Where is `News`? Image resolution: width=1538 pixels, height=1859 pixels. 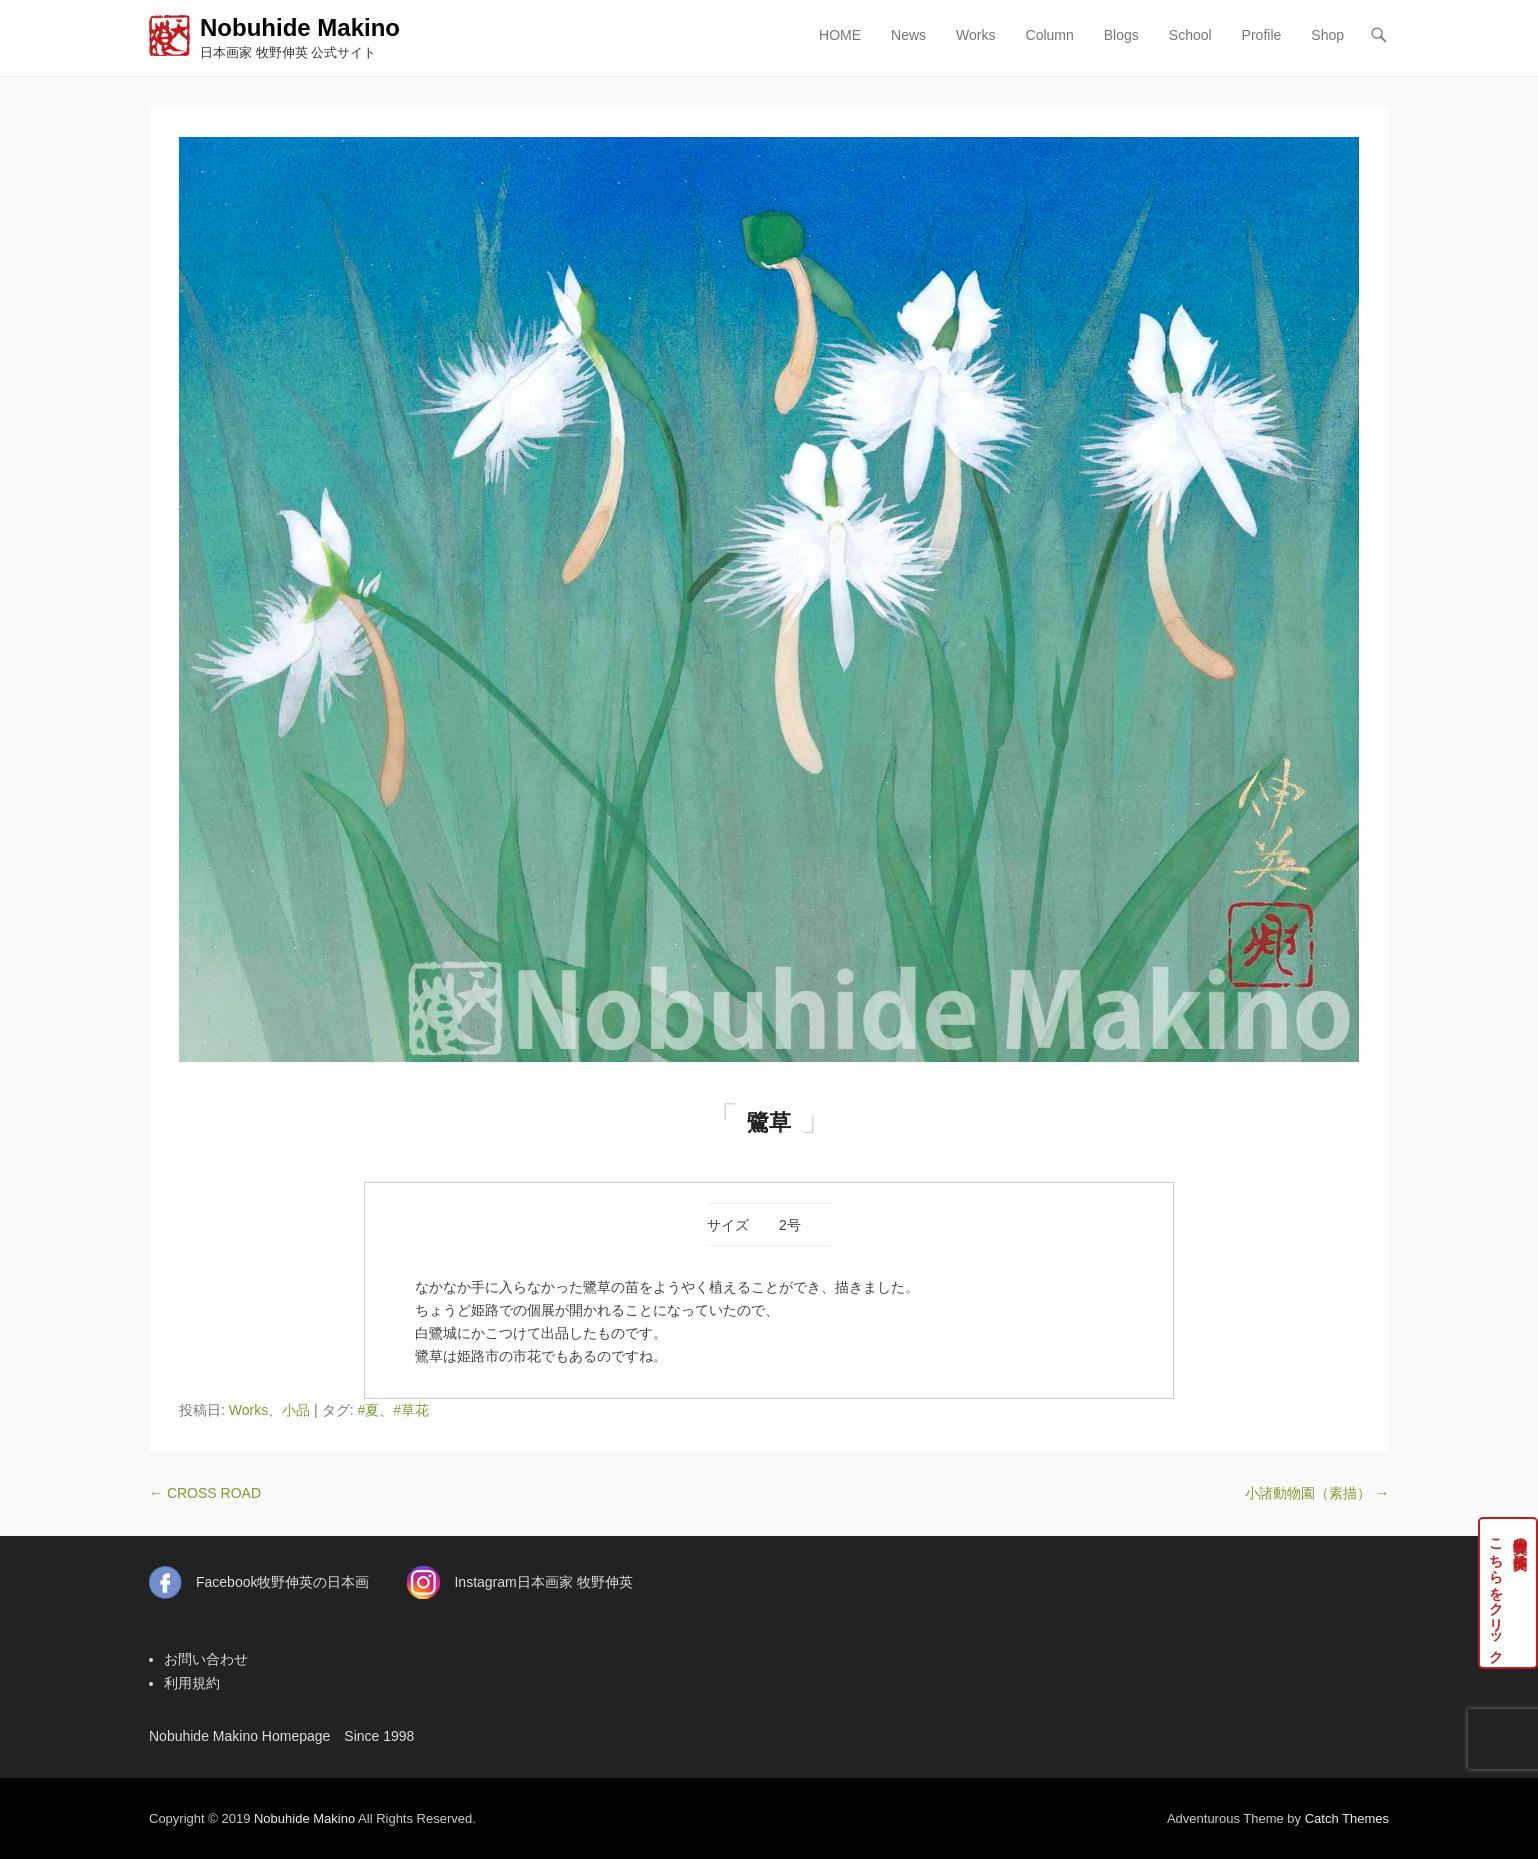 News is located at coordinates (908, 35).